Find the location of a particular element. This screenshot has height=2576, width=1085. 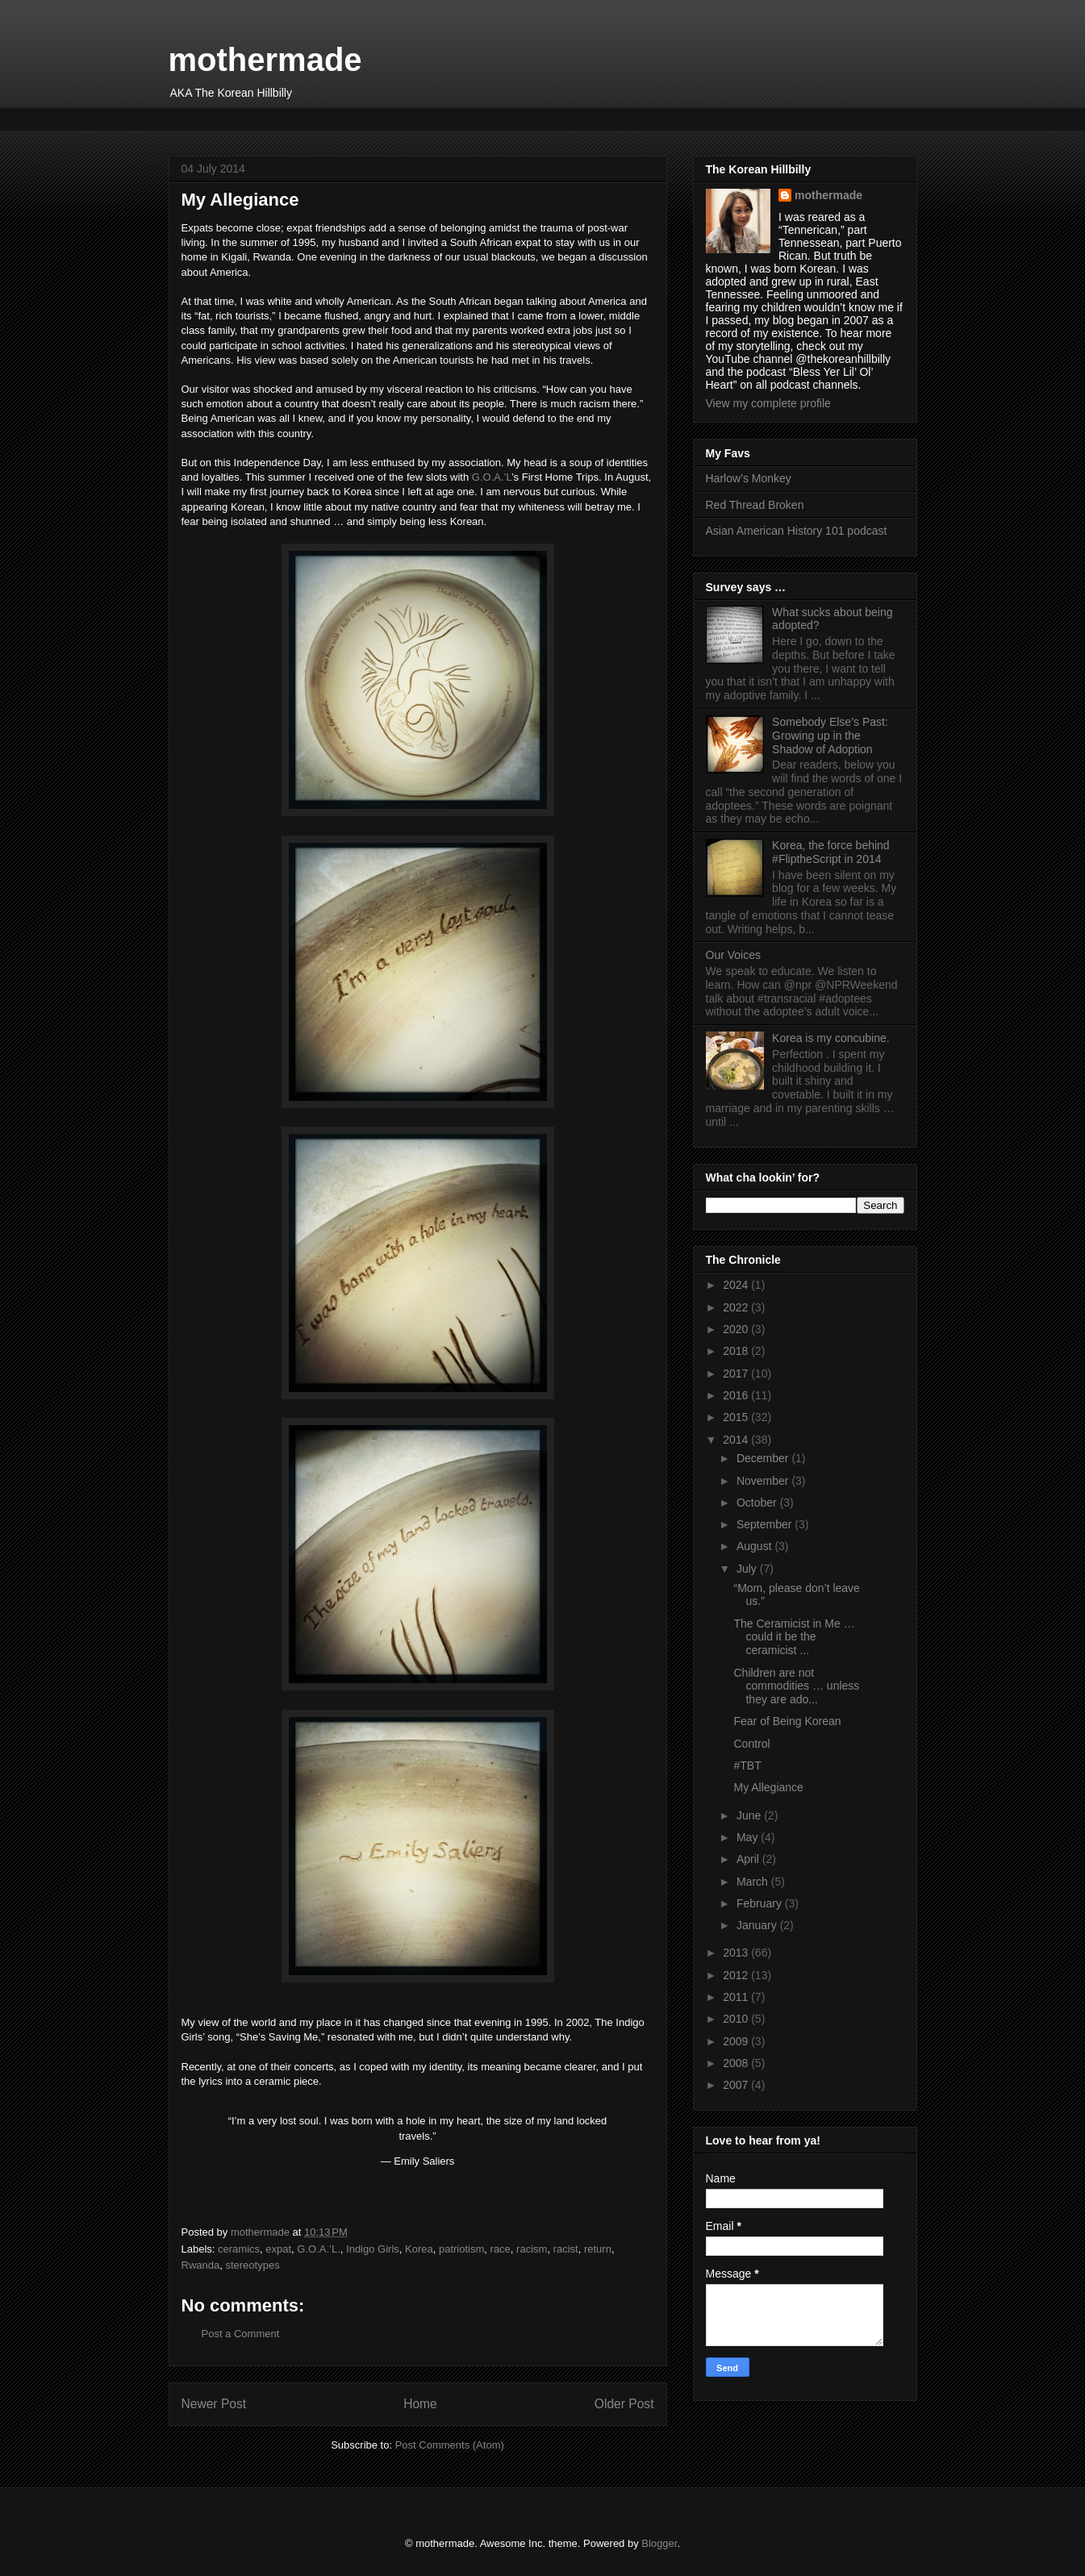

August is located at coordinates (755, 1546).